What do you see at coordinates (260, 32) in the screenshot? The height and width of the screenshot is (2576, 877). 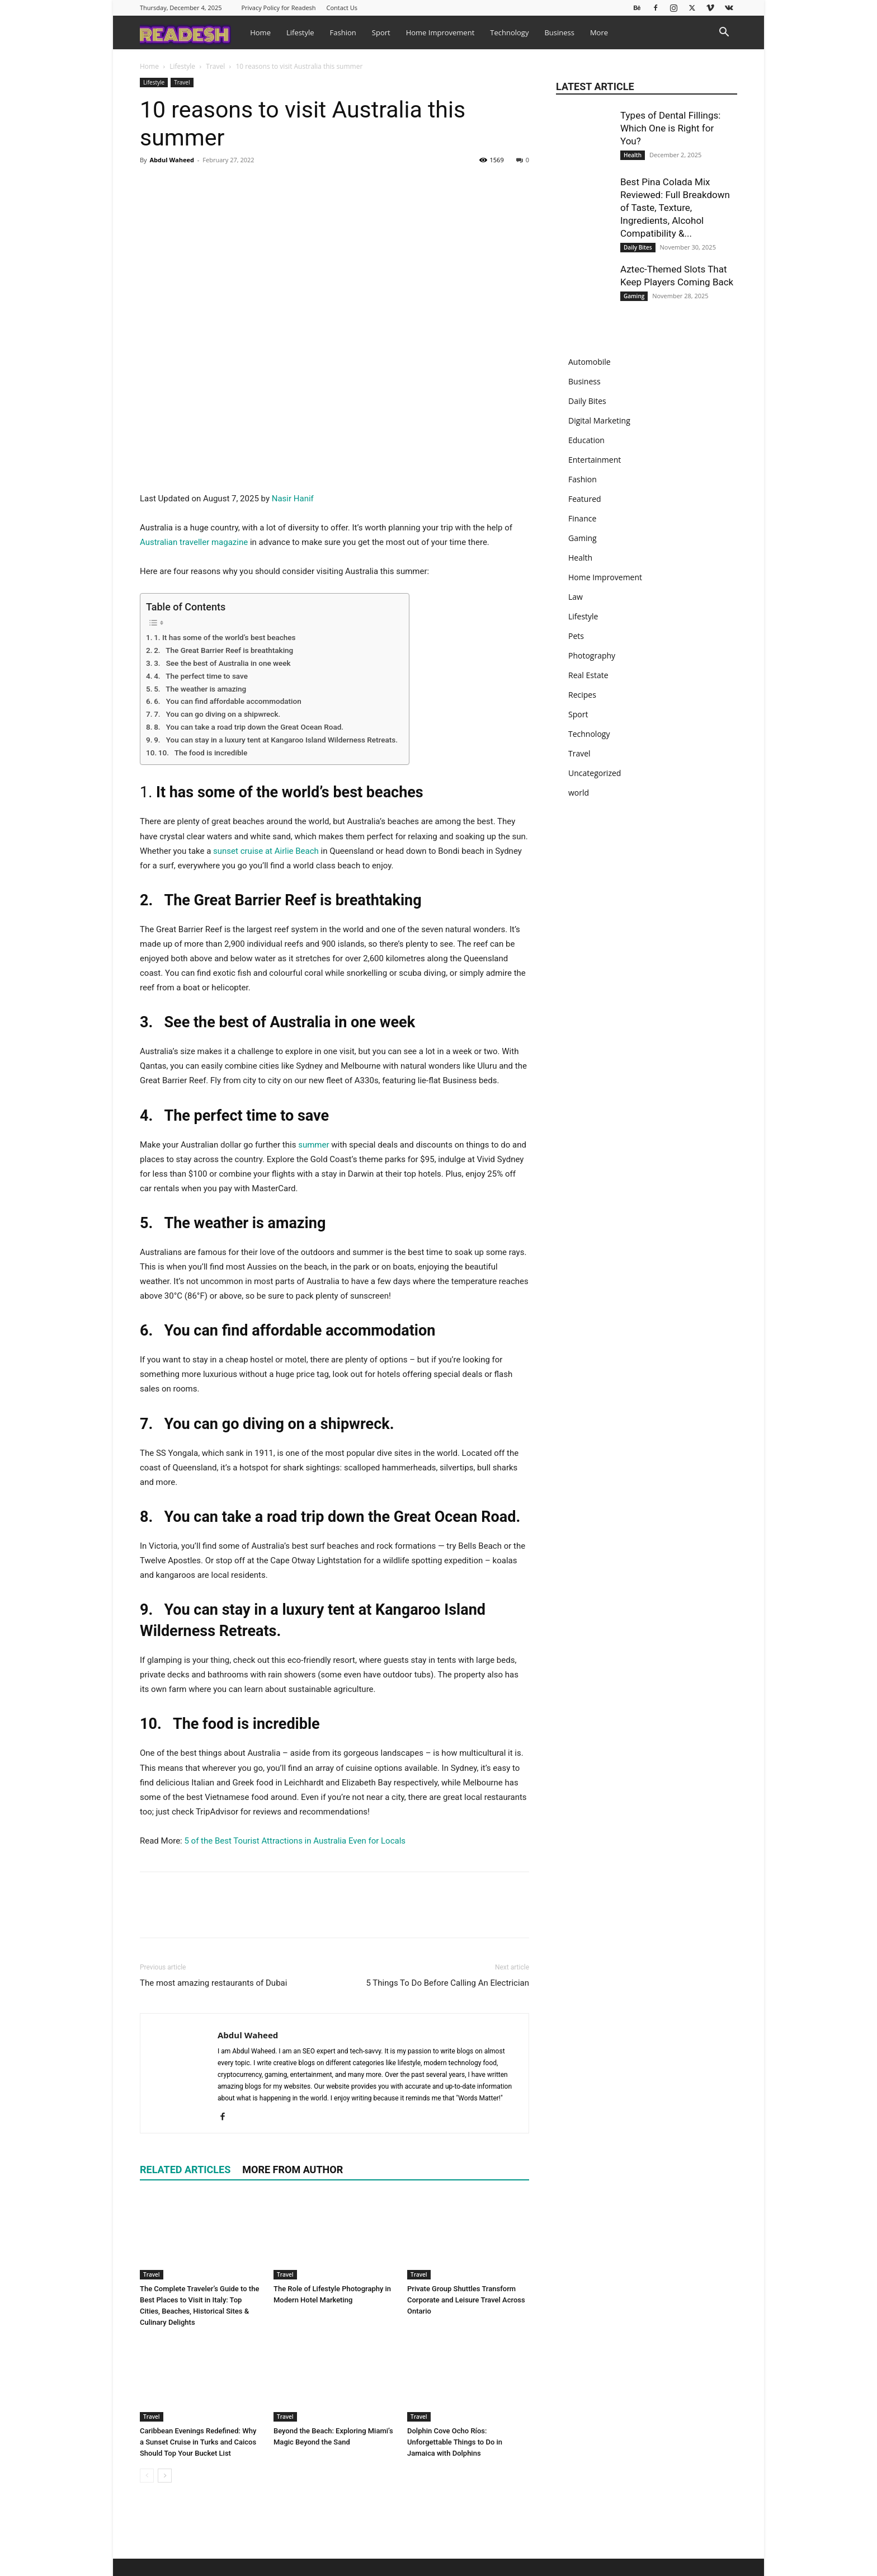 I see `Home` at bounding box center [260, 32].